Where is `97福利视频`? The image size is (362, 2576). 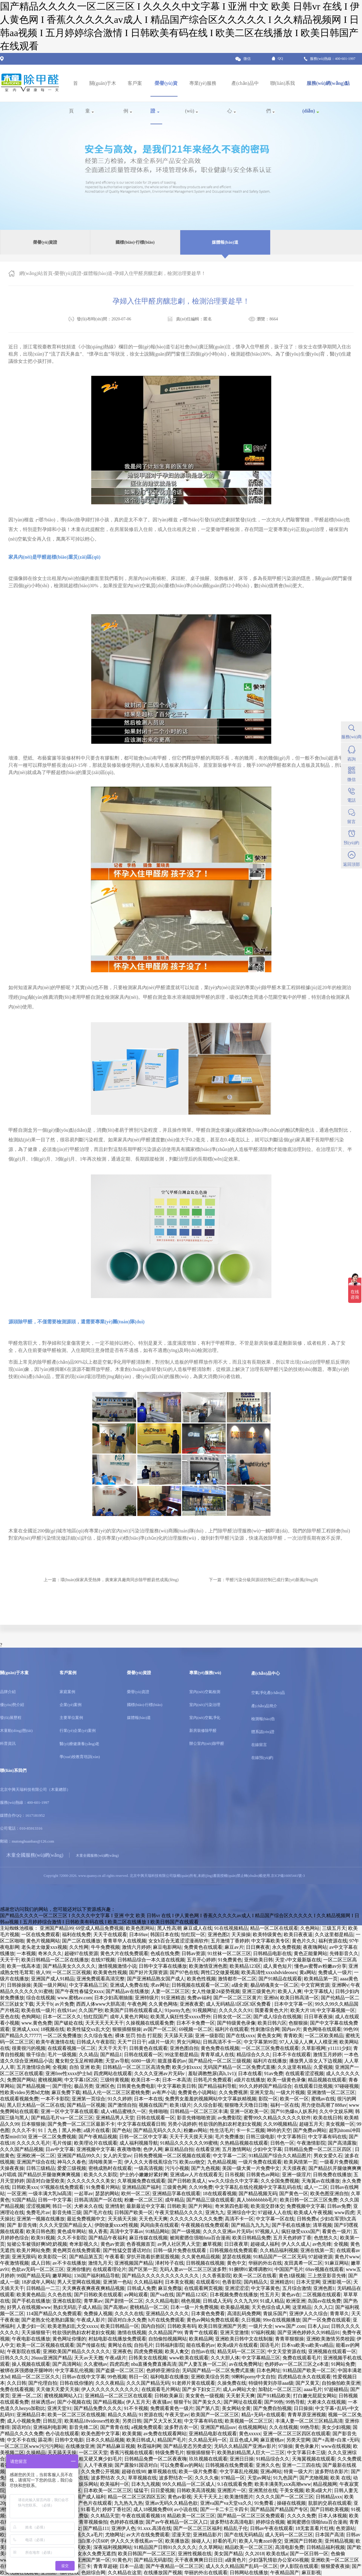 97福利视频 is located at coordinates (263, 2332).